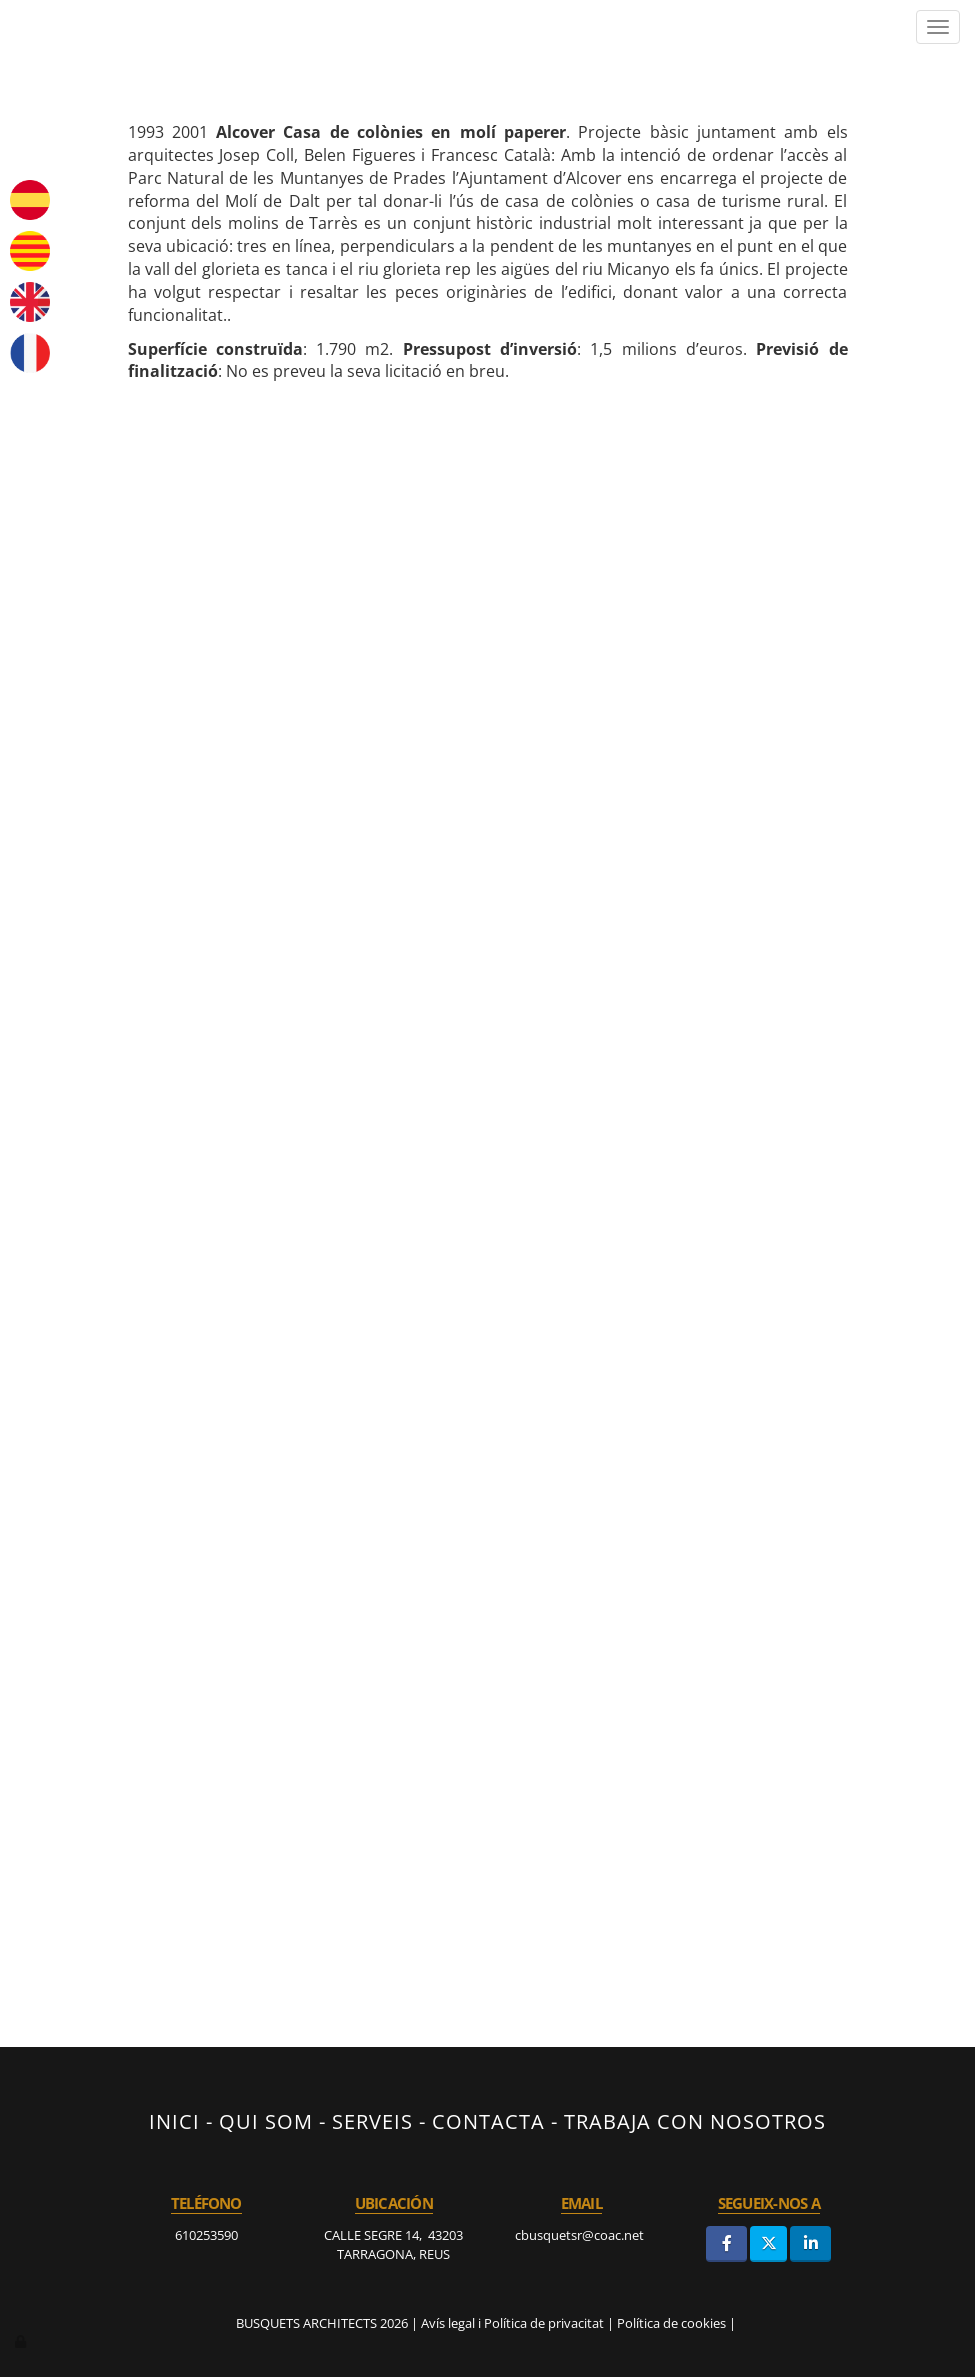 This screenshot has height=2377, width=975. I want to click on [Autenticarse], so click(22, 2341).